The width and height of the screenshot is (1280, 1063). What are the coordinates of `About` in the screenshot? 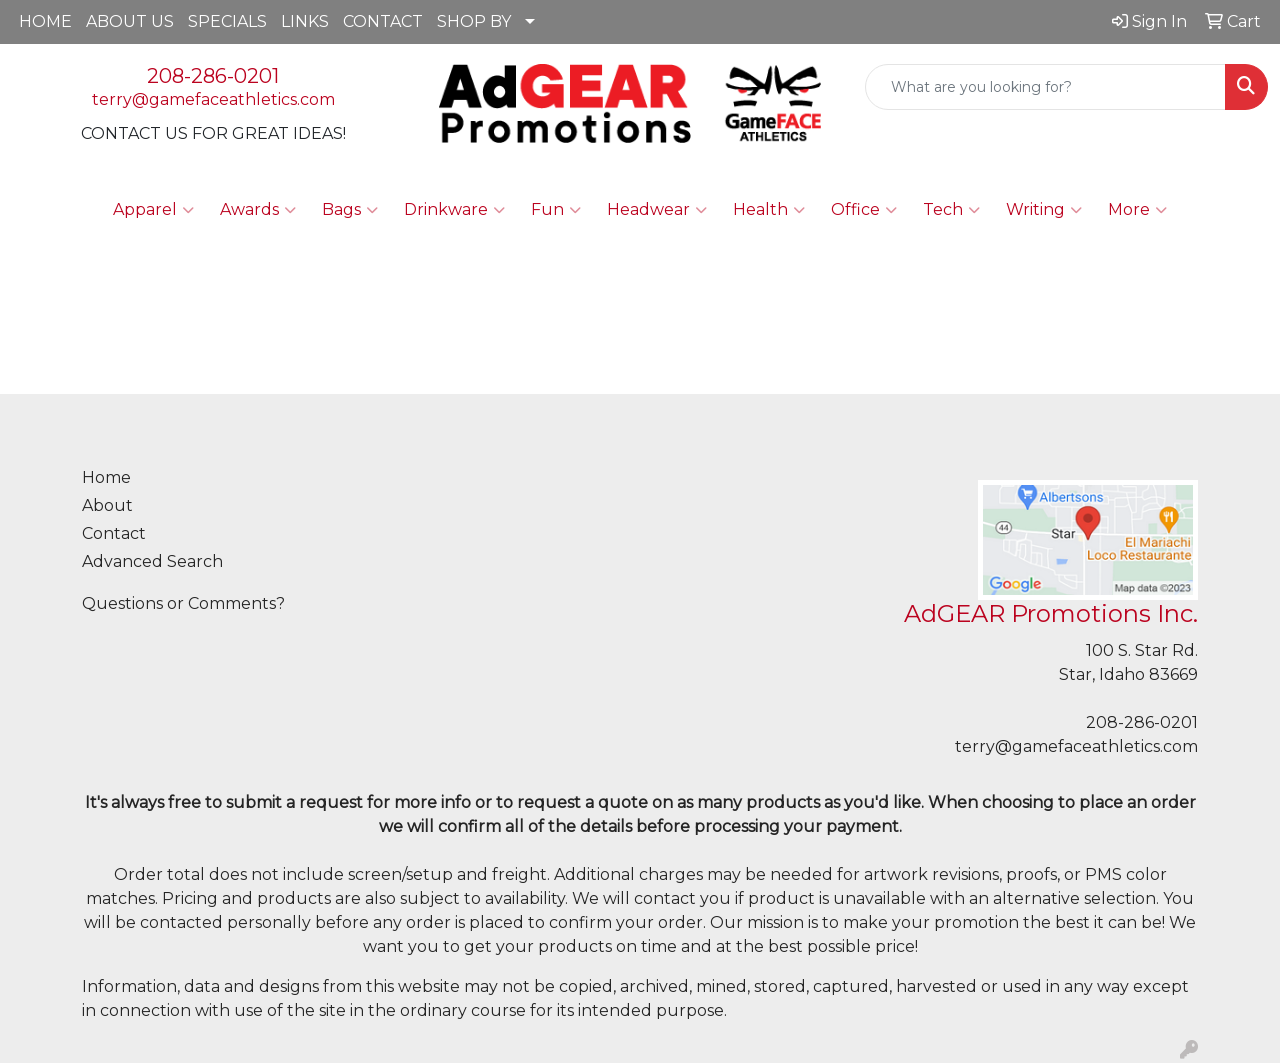 It's located at (107, 505).